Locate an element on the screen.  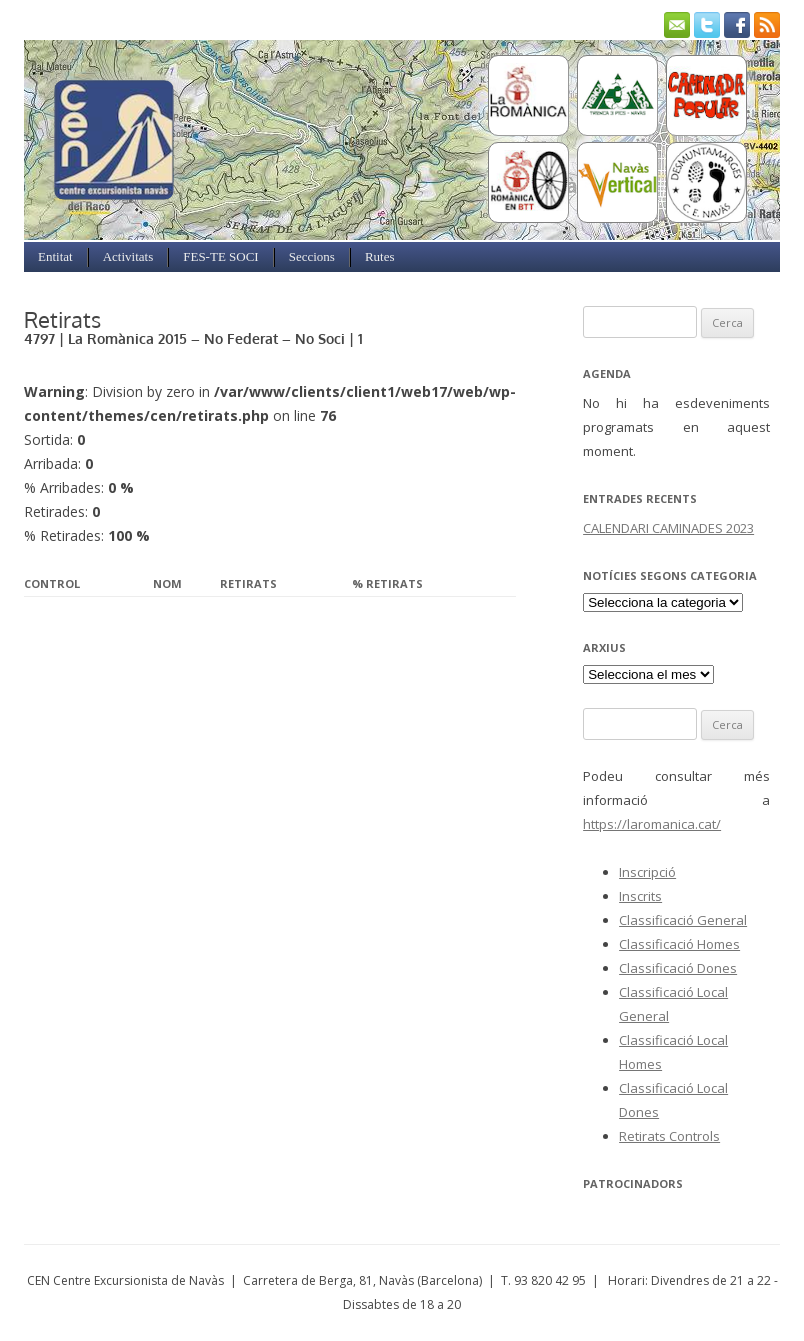
Seccions is located at coordinates (312, 256).